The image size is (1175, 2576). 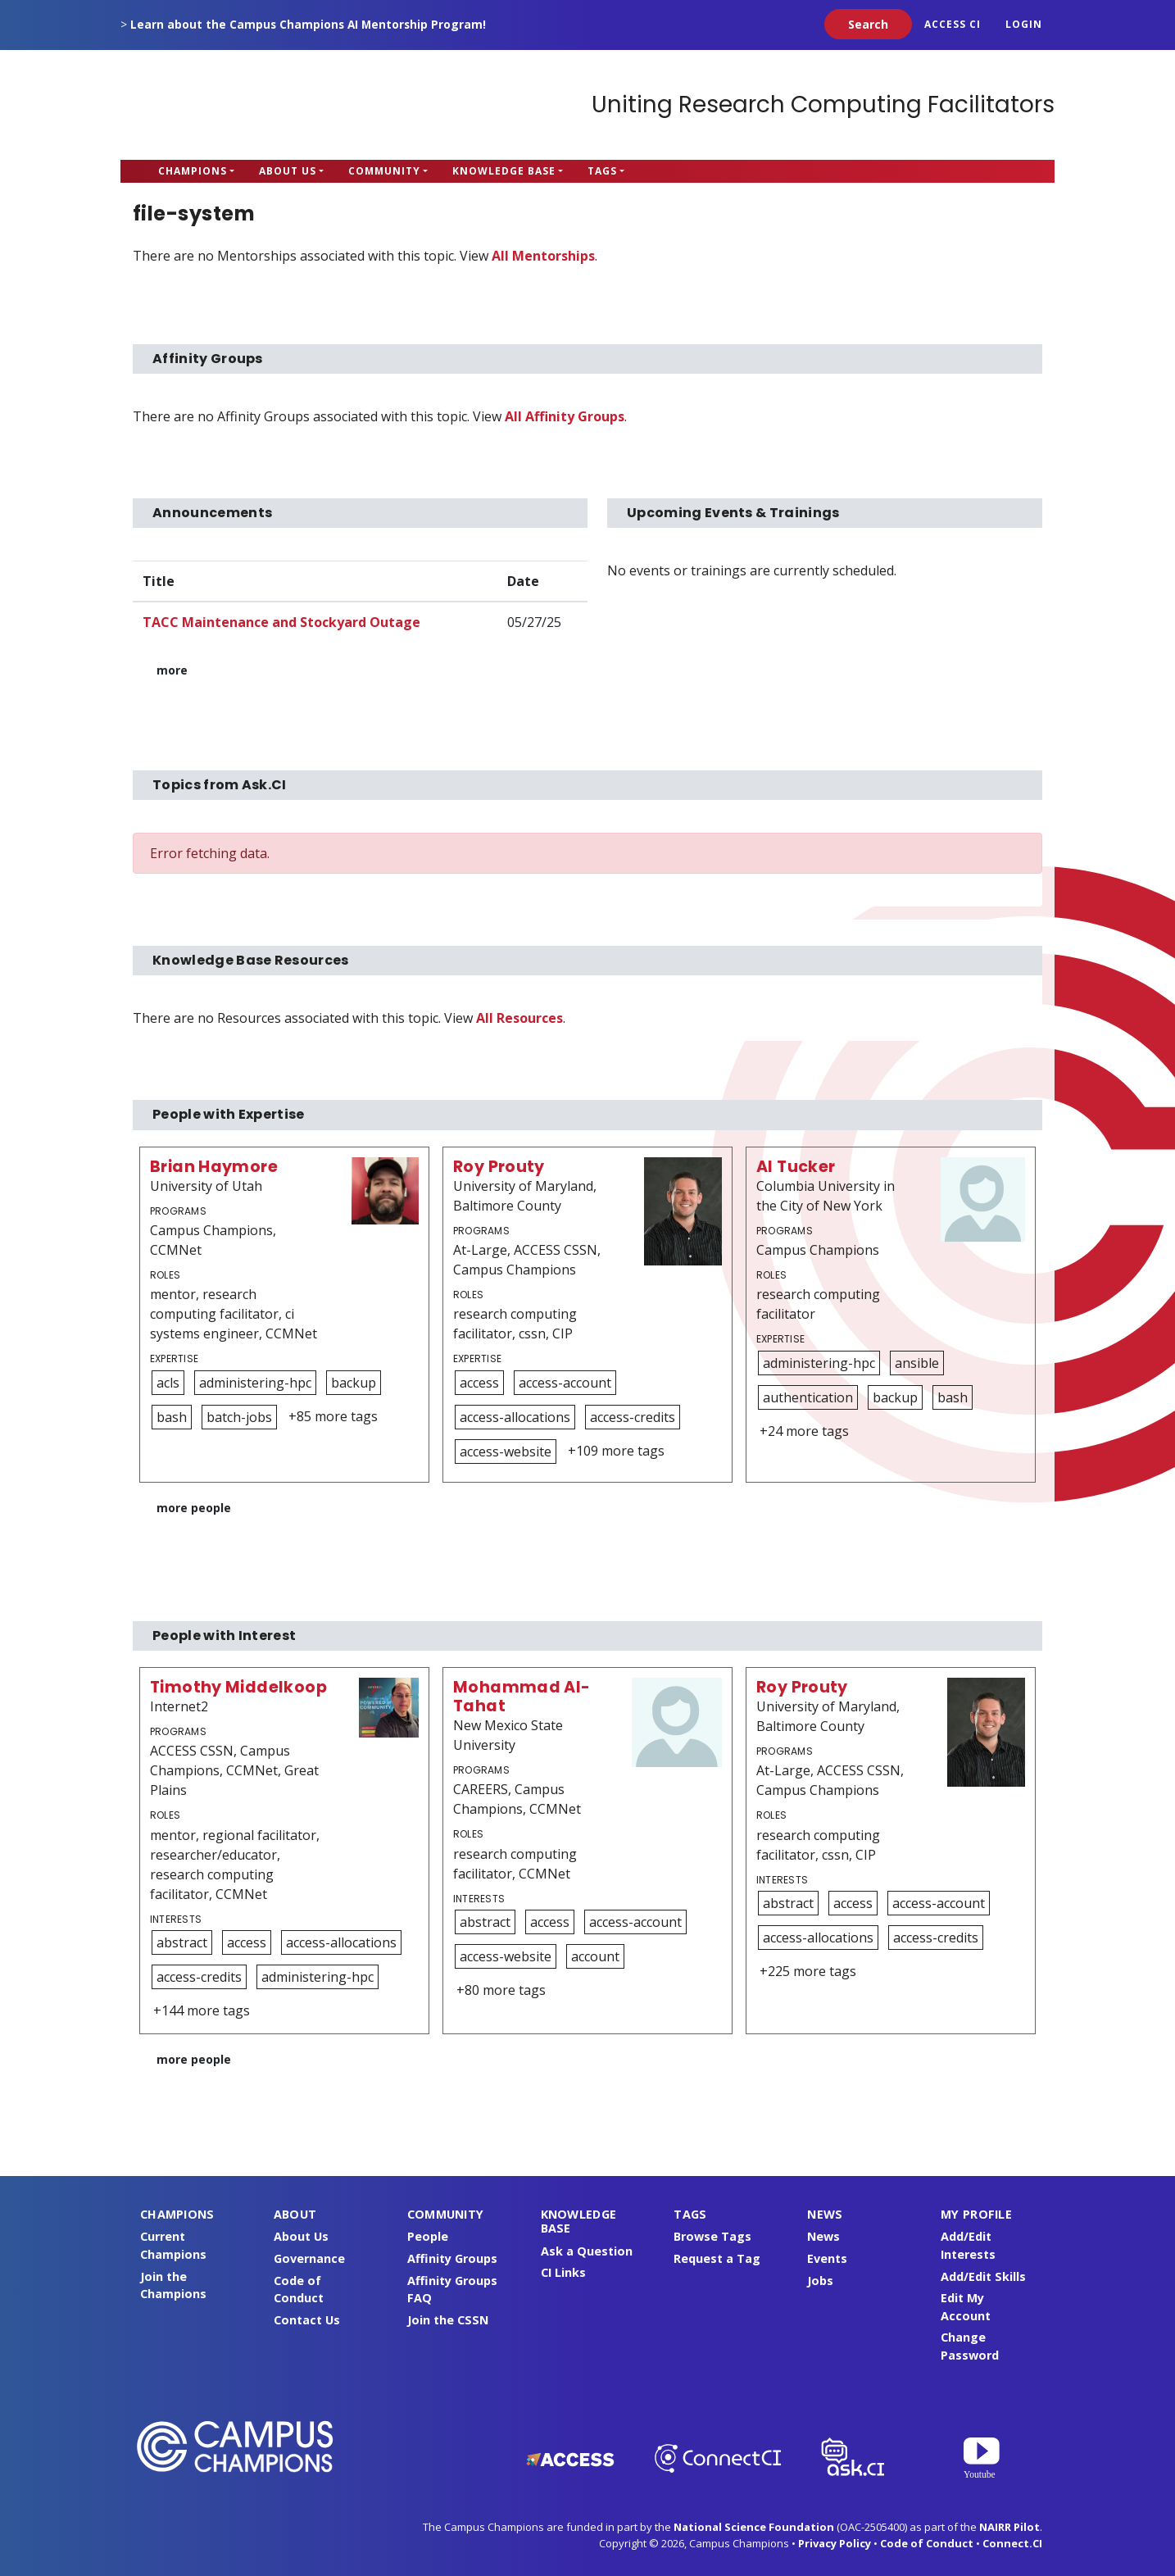 What do you see at coordinates (427, 2236) in the screenshot?
I see `People` at bounding box center [427, 2236].